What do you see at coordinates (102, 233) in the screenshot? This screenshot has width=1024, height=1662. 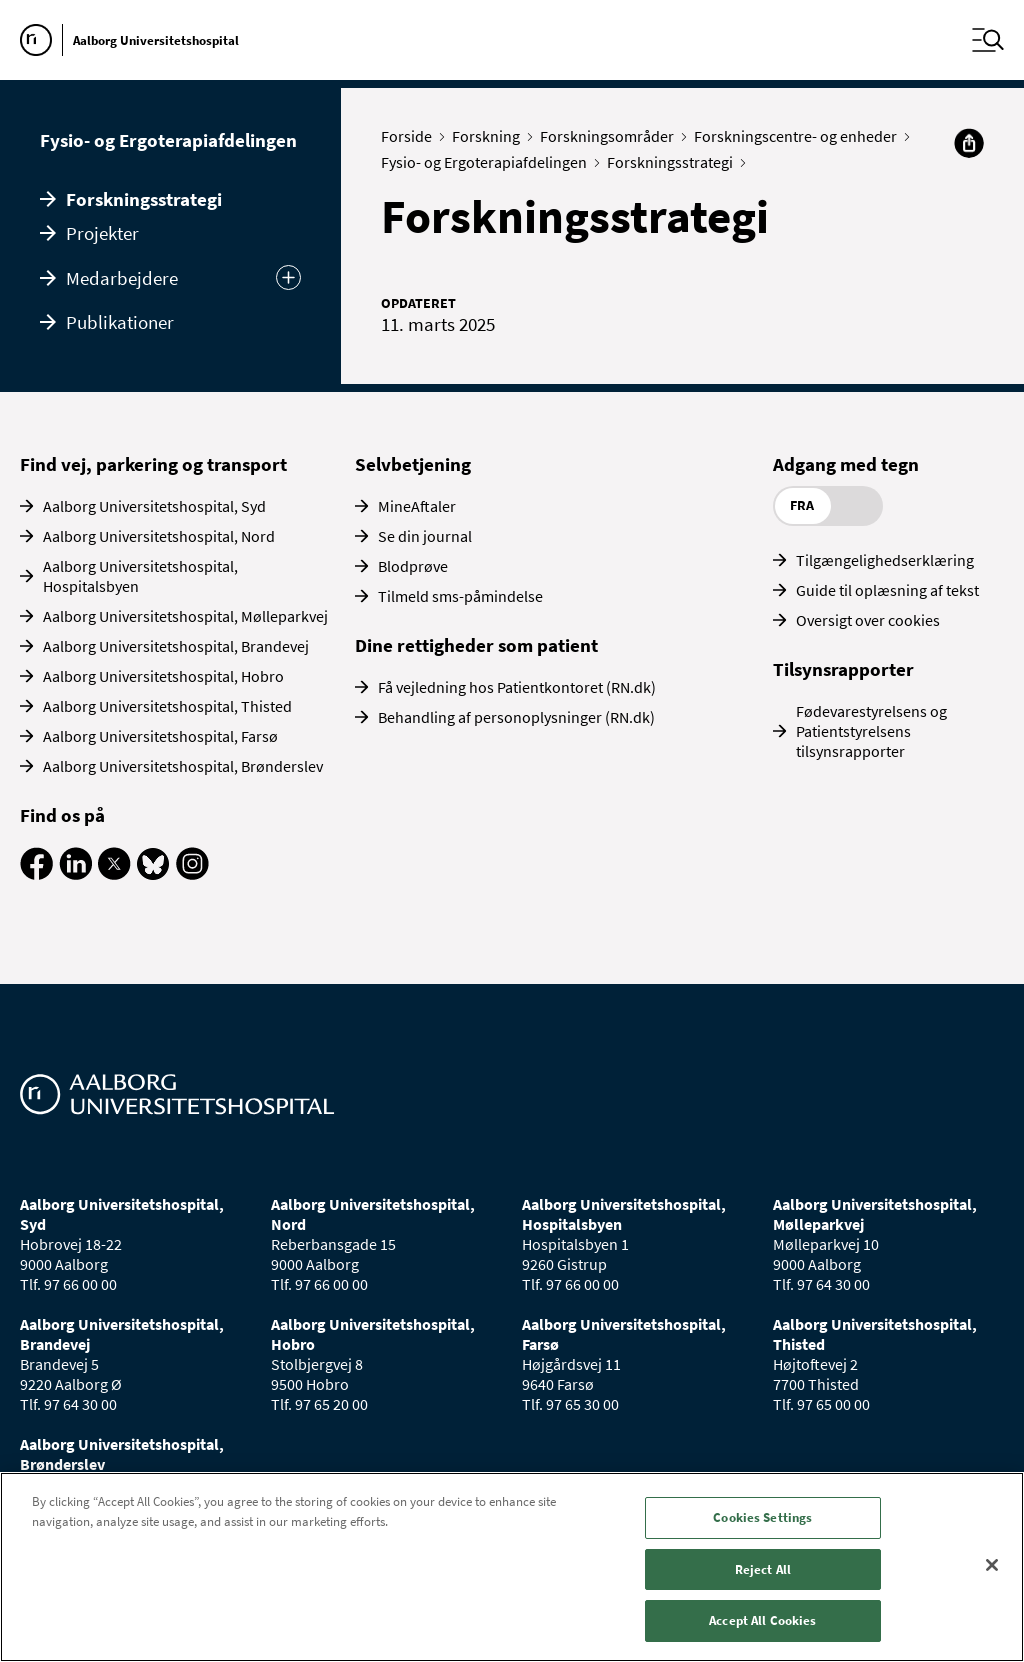 I see `Projekter` at bounding box center [102, 233].